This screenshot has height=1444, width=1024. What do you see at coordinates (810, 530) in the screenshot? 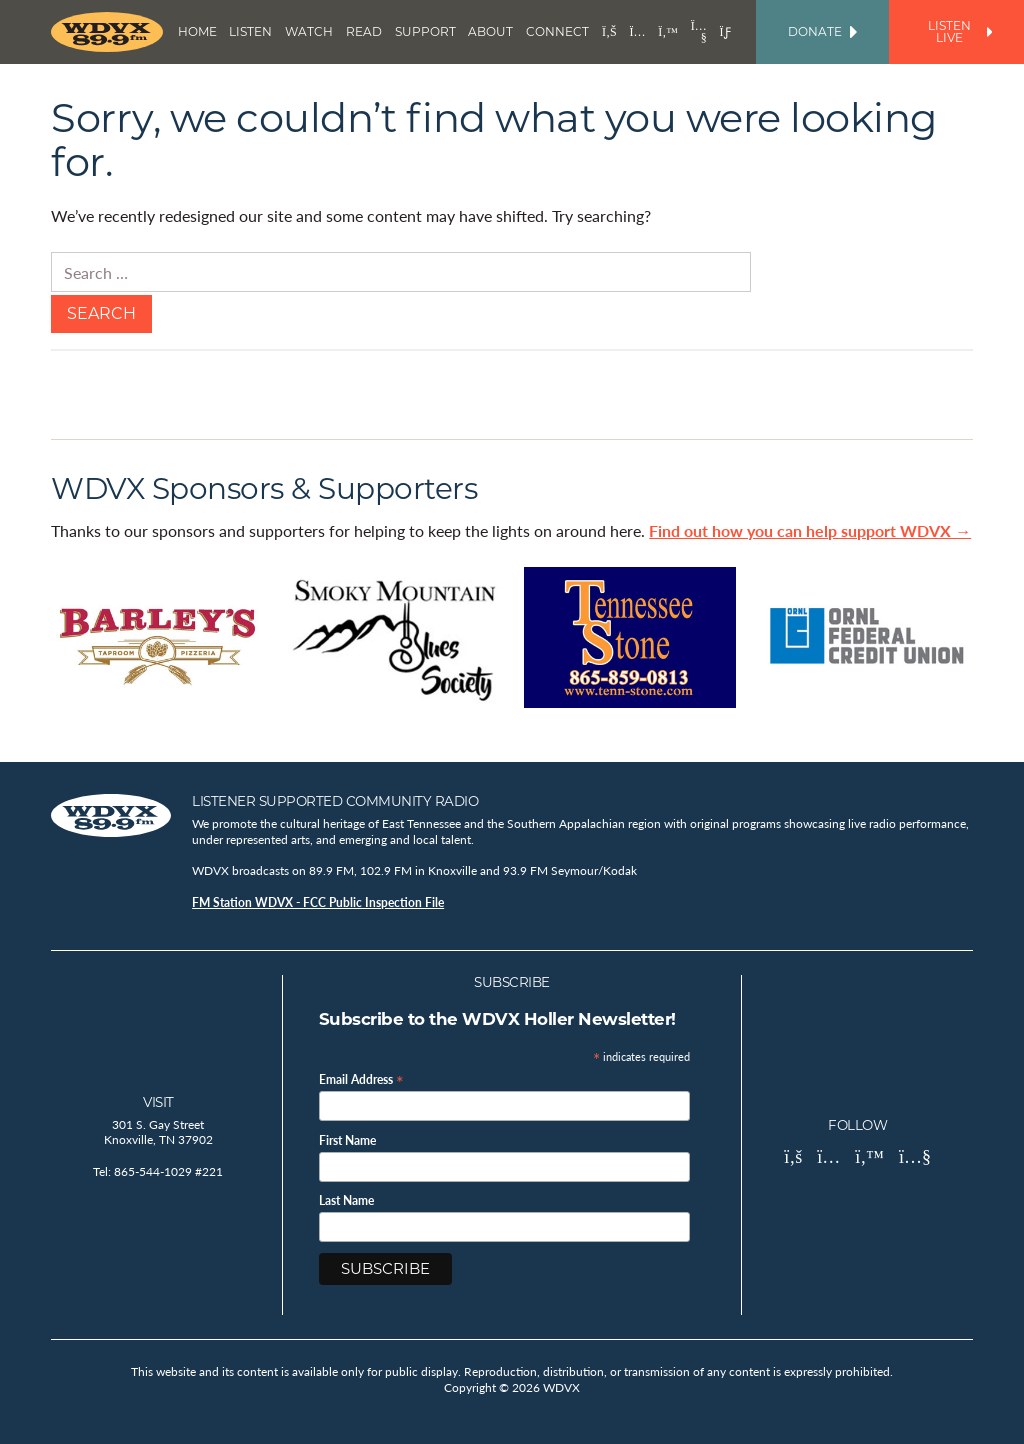
I see `Find out how you can help support WDVX →` at bounding box center [810, 530].